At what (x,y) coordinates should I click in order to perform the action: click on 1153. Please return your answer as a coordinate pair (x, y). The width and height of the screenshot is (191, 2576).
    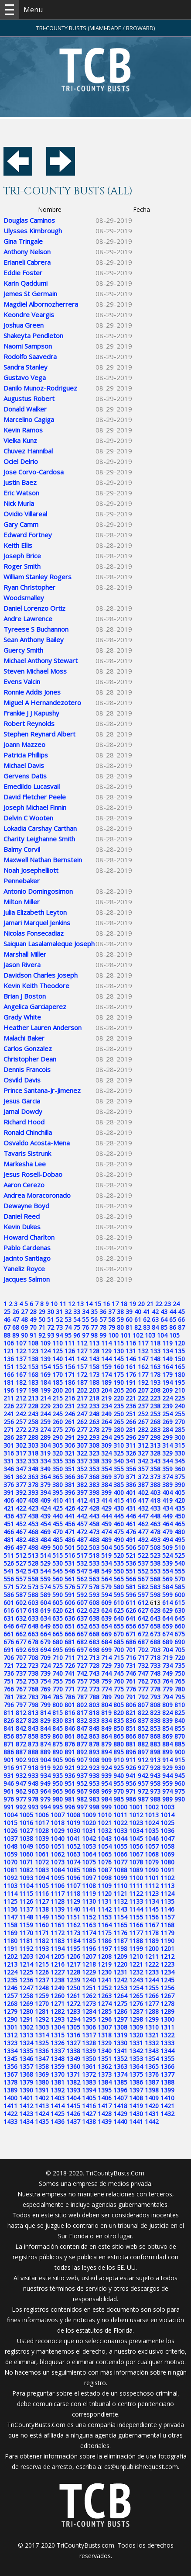
    Looking at the image, I should click on (105, 1917).